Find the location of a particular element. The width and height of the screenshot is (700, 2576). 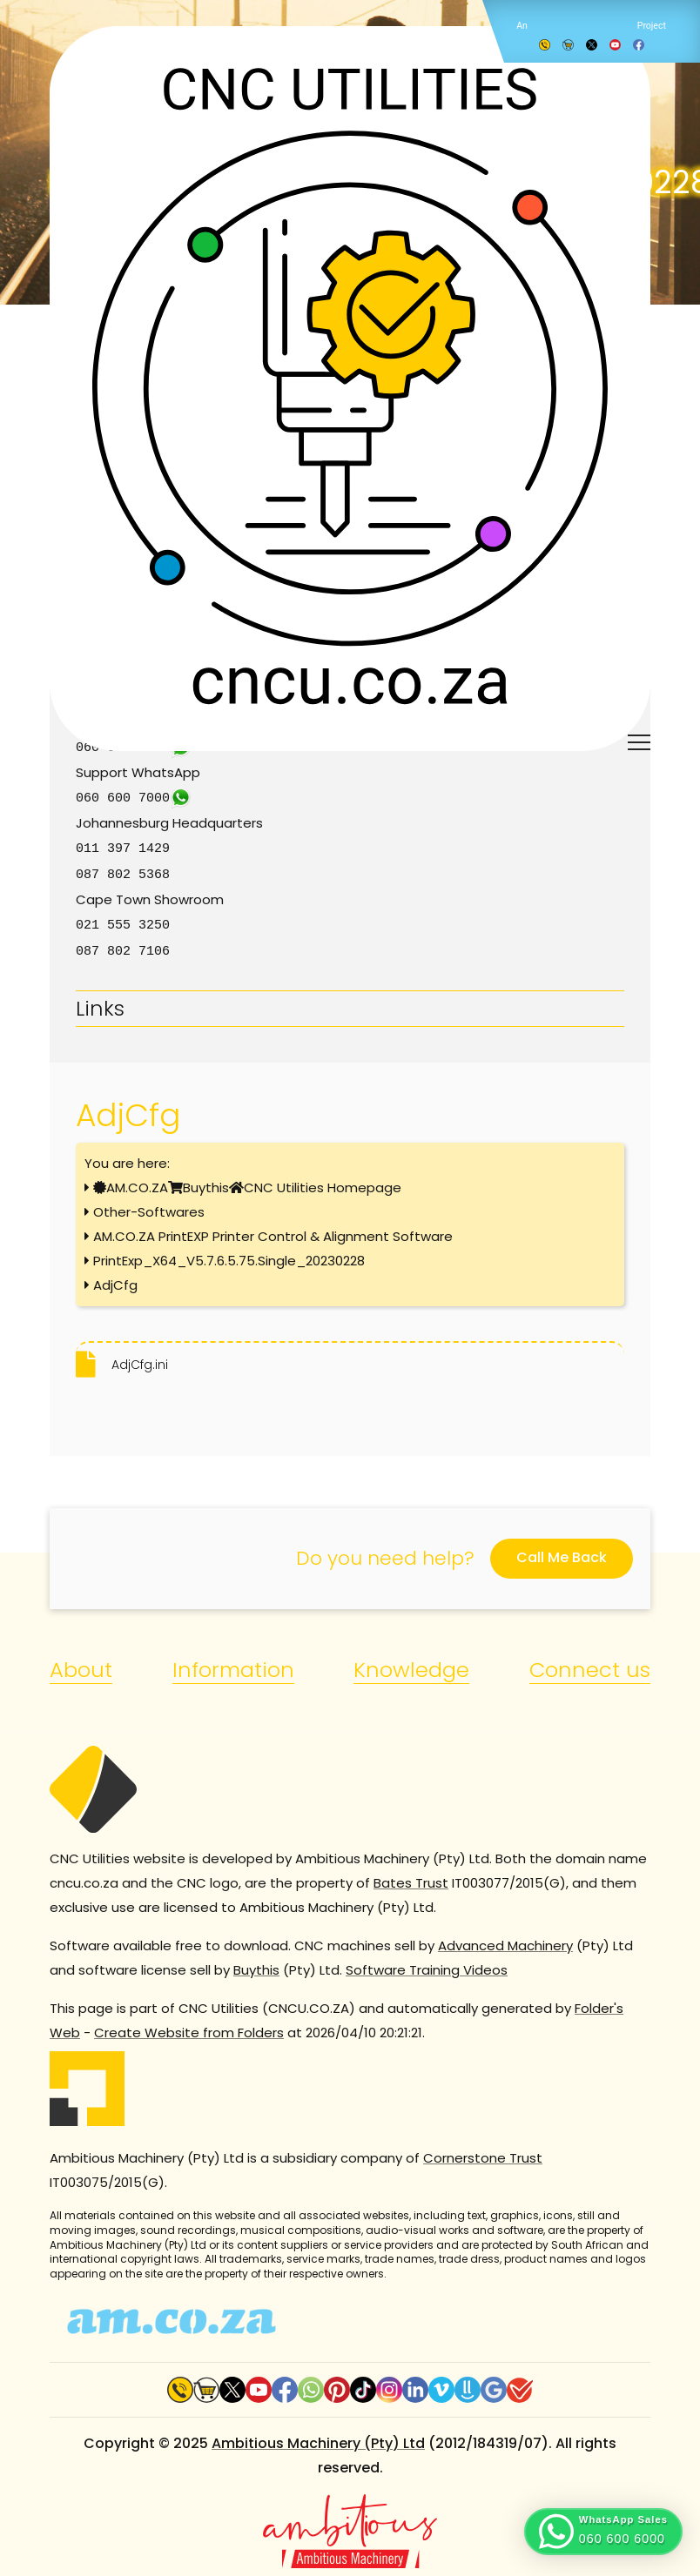

Buythis is located at coordinates (206, 1182).